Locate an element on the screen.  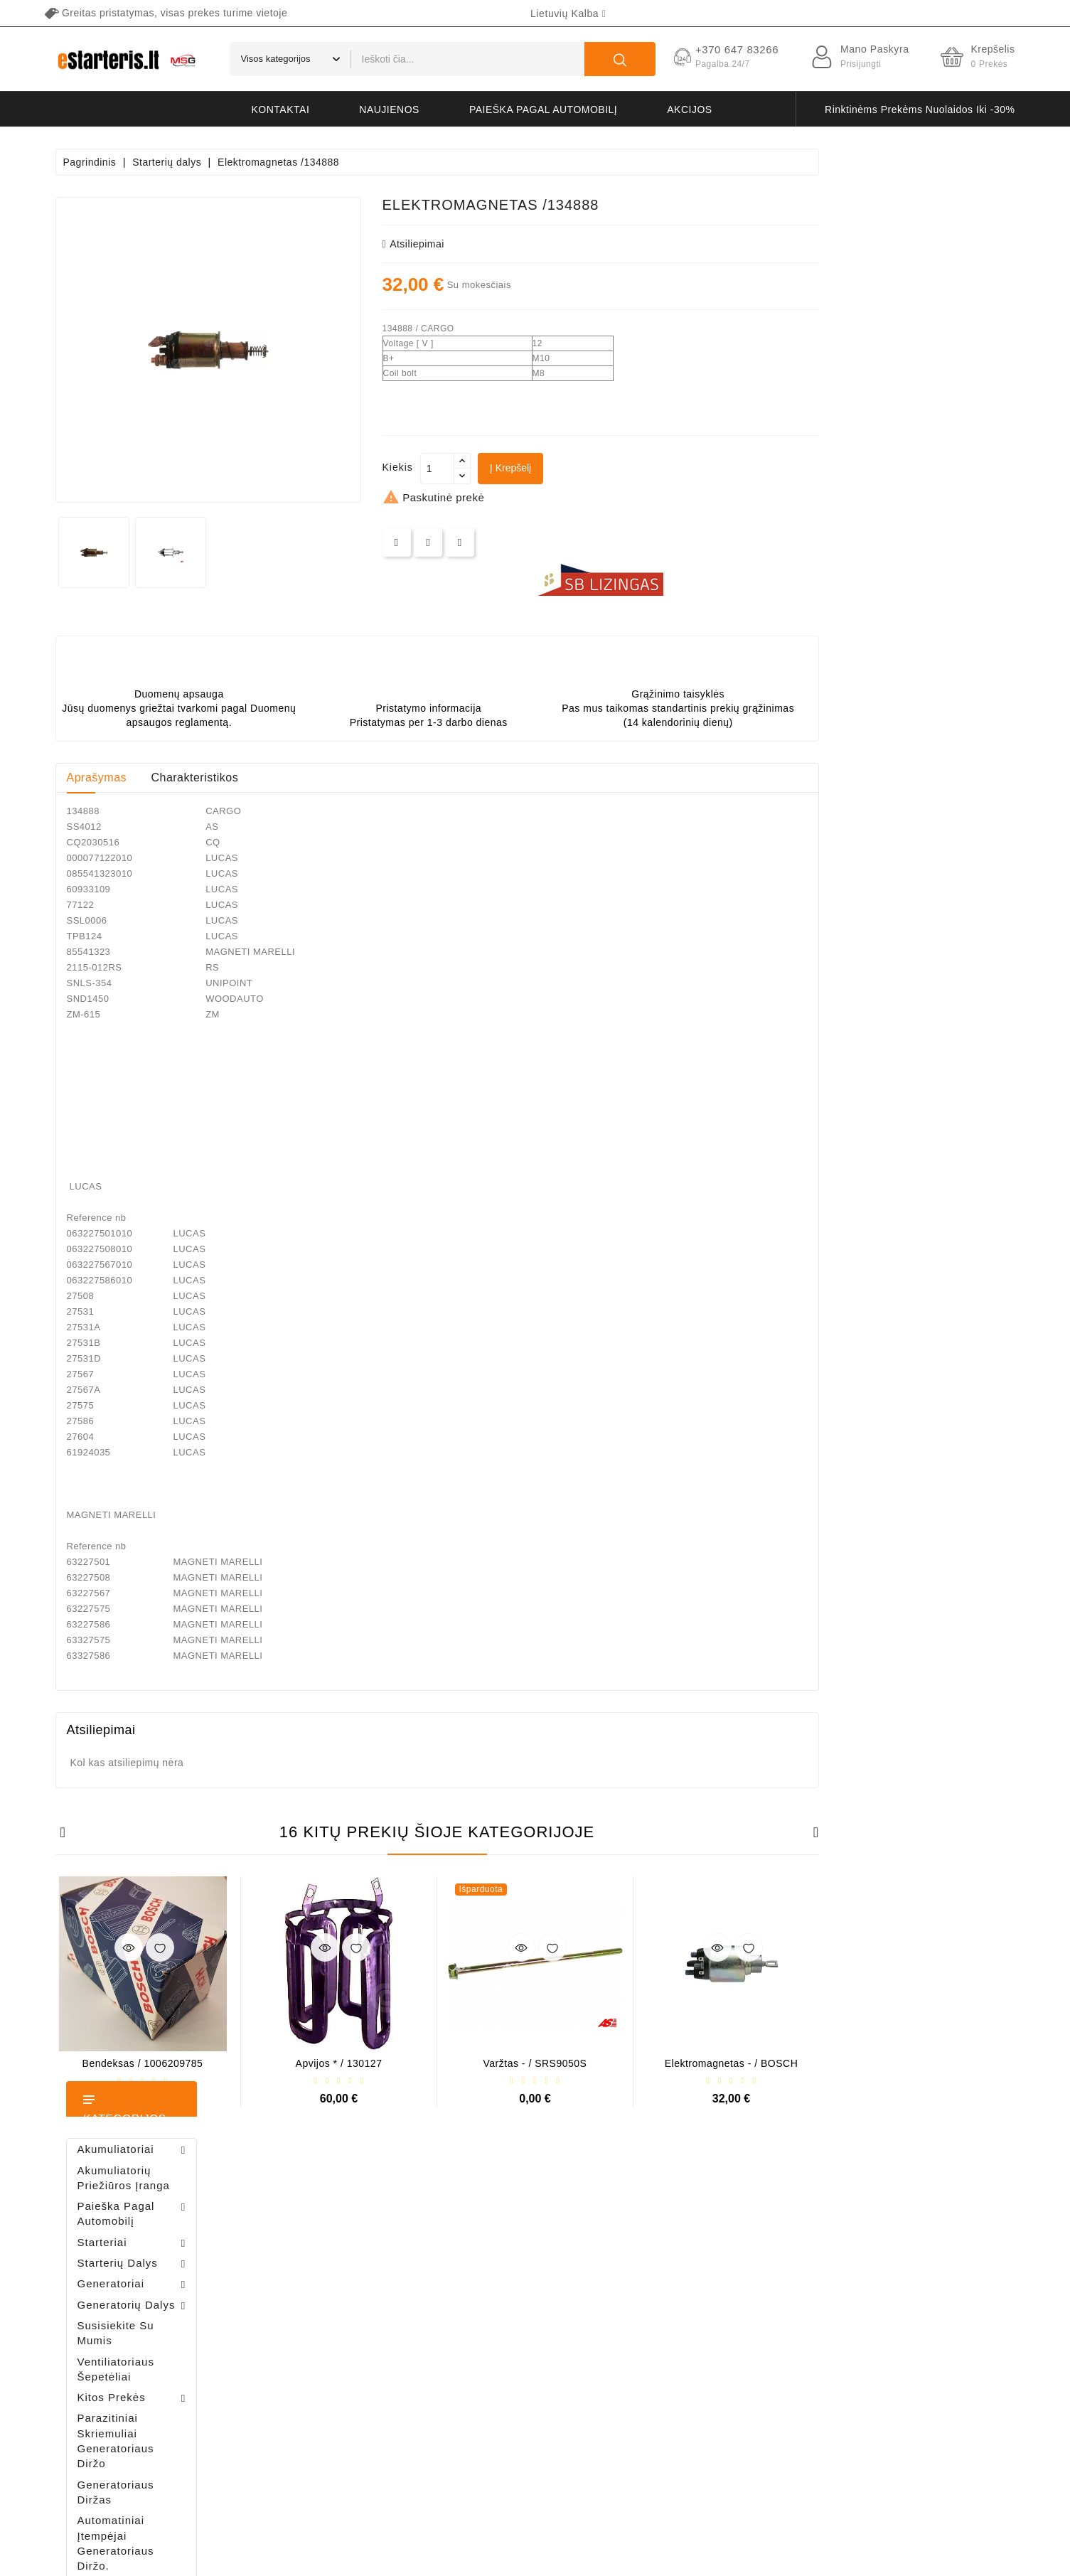
Bendeksas / 1006209661 is located at coordinates (156, 1043).